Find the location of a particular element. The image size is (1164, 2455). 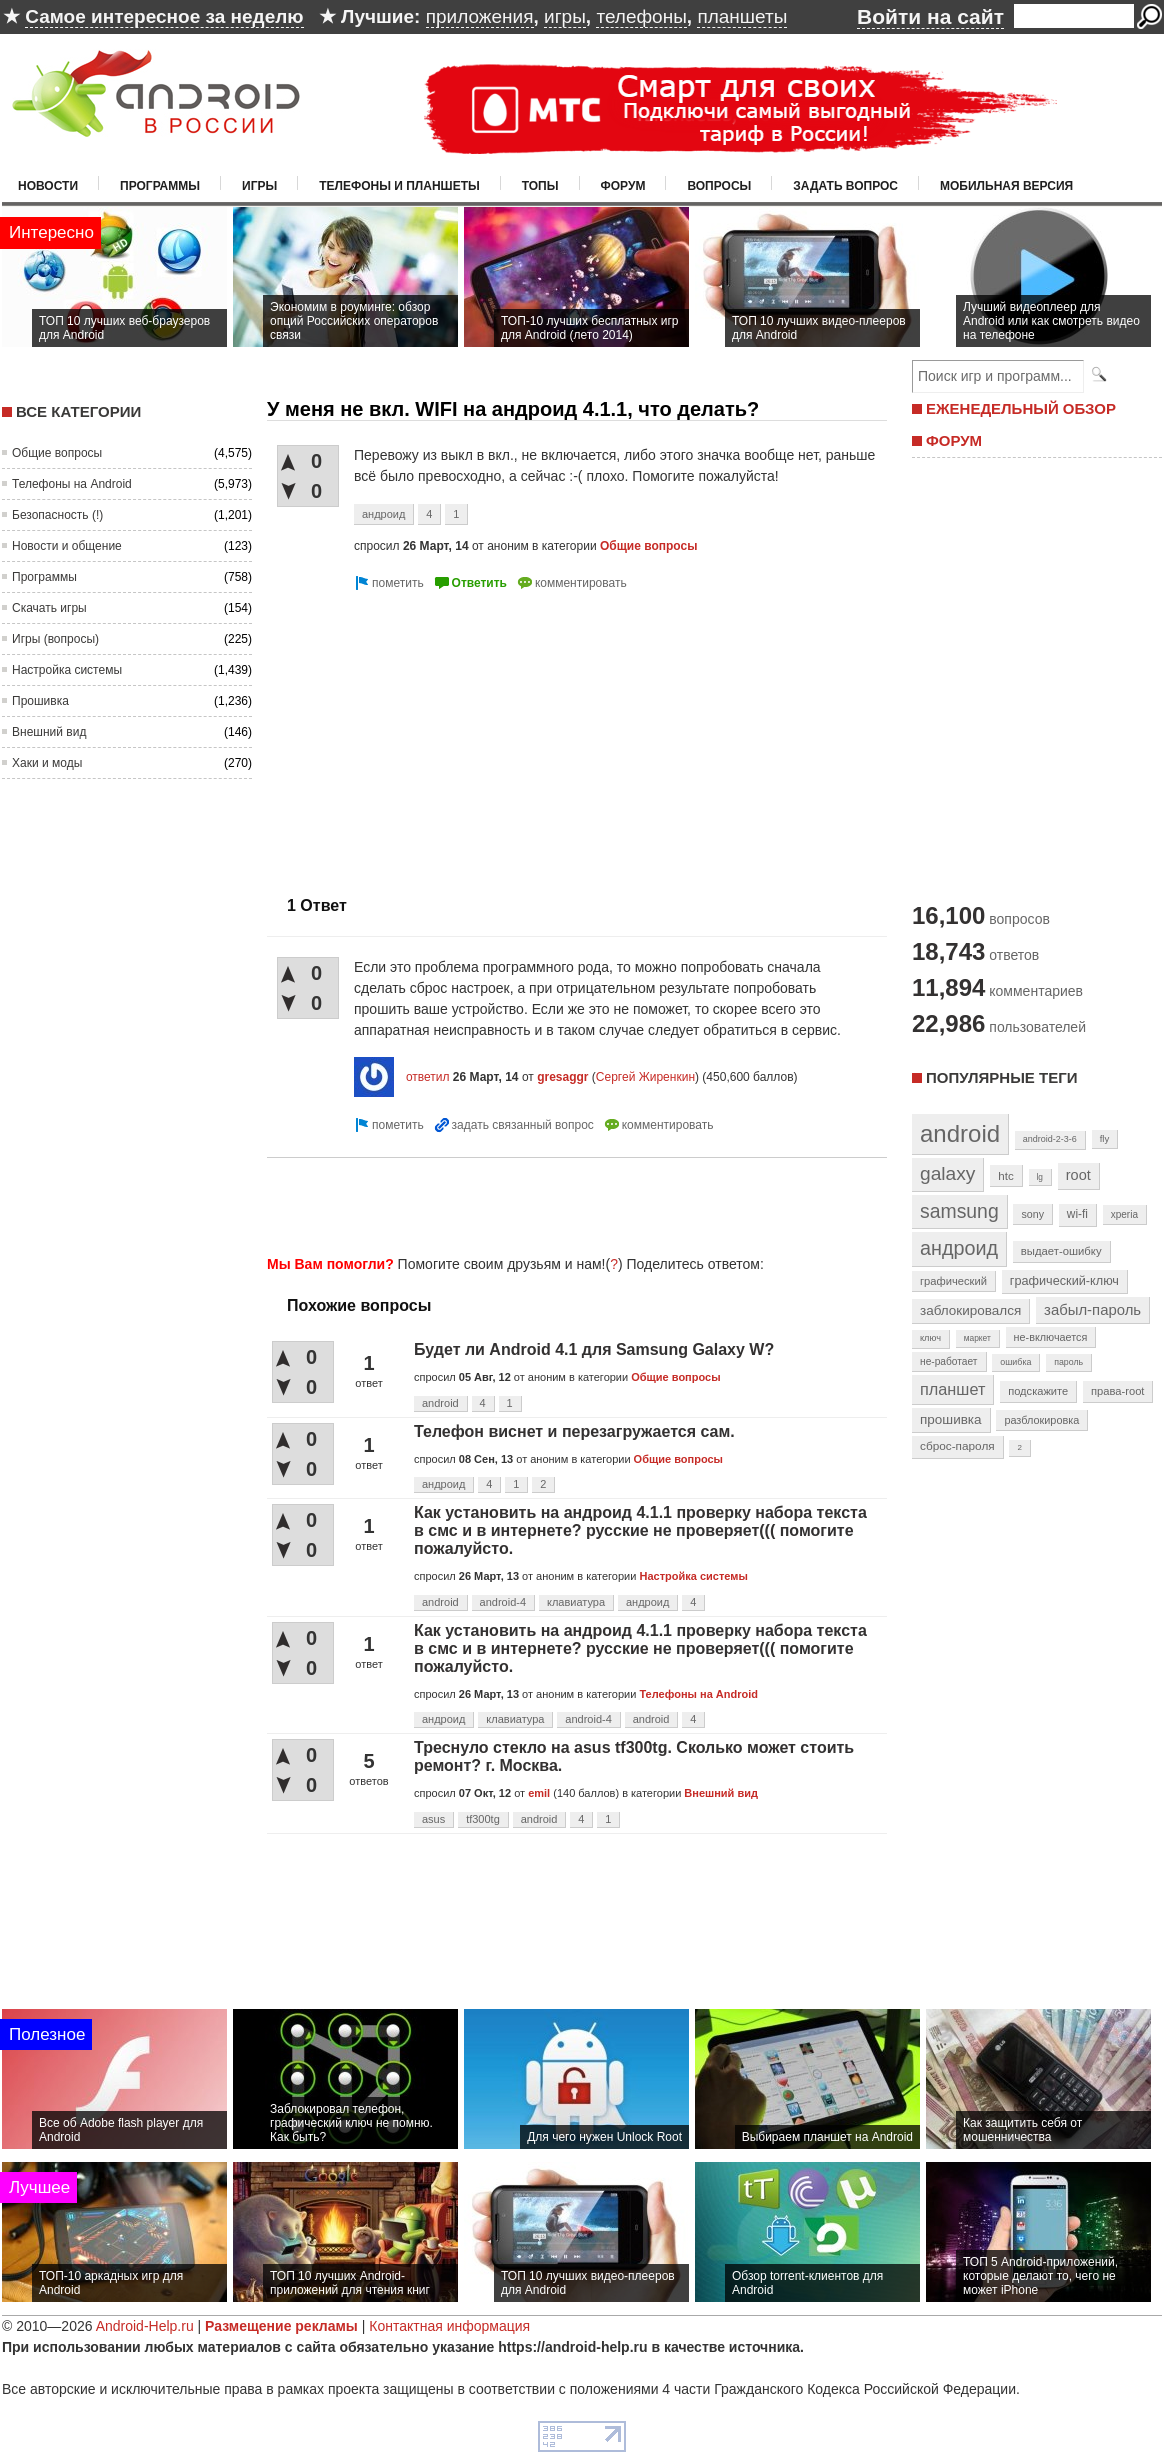

android is located at coordinates (440, 1403).